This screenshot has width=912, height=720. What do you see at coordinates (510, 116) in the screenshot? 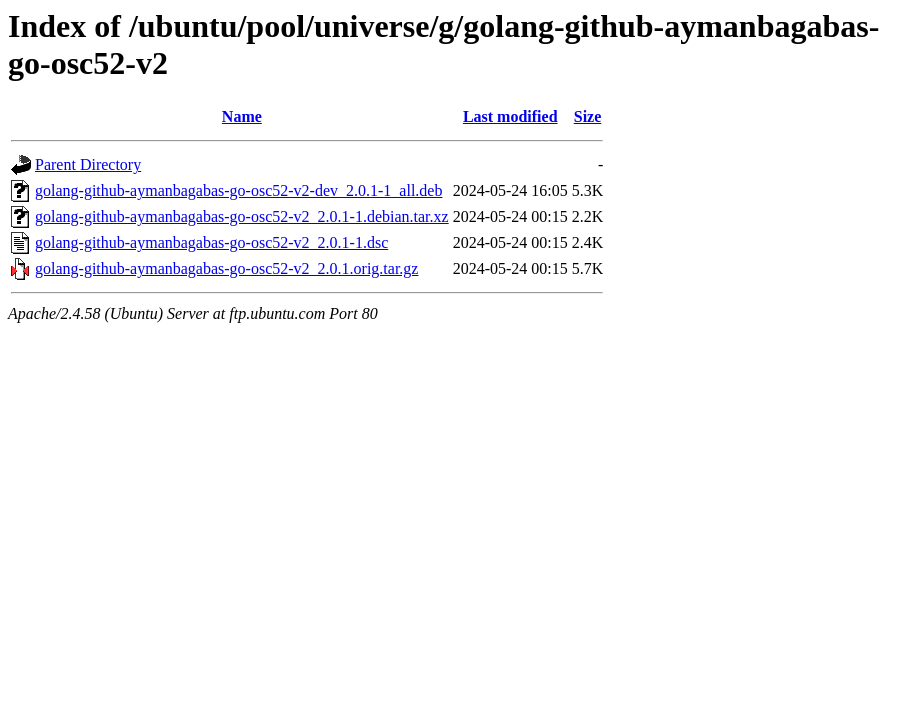
I see `Last modified` at bounding box center [510, 116].